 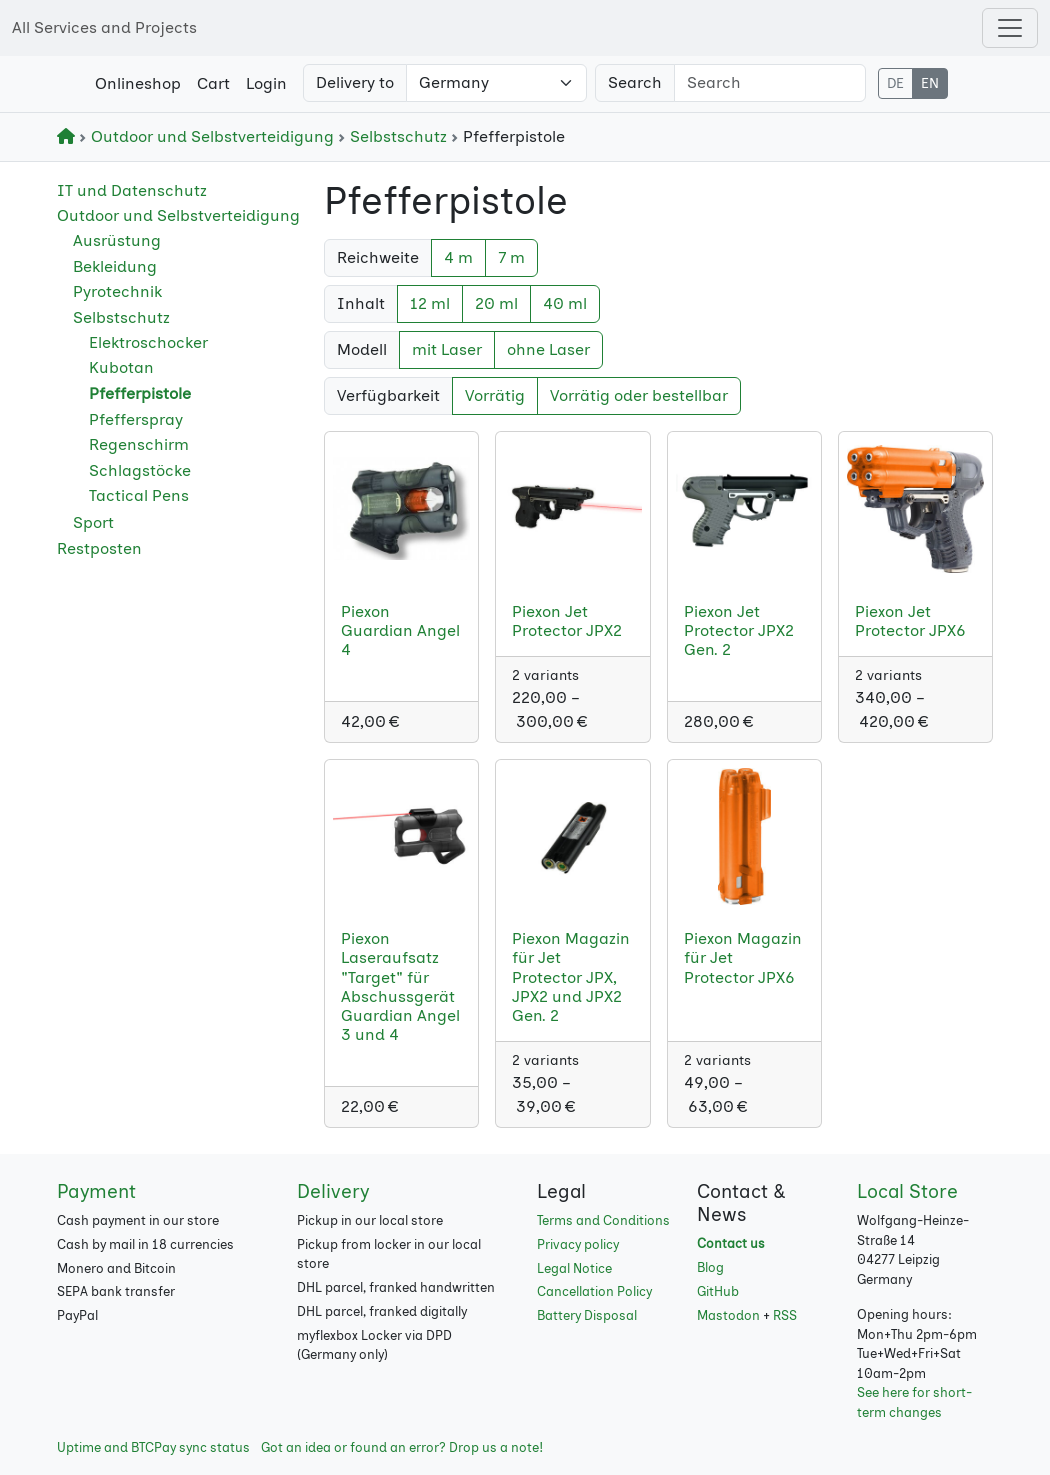 What do you see at coordinates (571, 977) in the screenshot?
I see `Piexon Magazin für Jet Protector JPX, JPX2 und JPX2 Gen. 2` at bounding box center [571, 977].